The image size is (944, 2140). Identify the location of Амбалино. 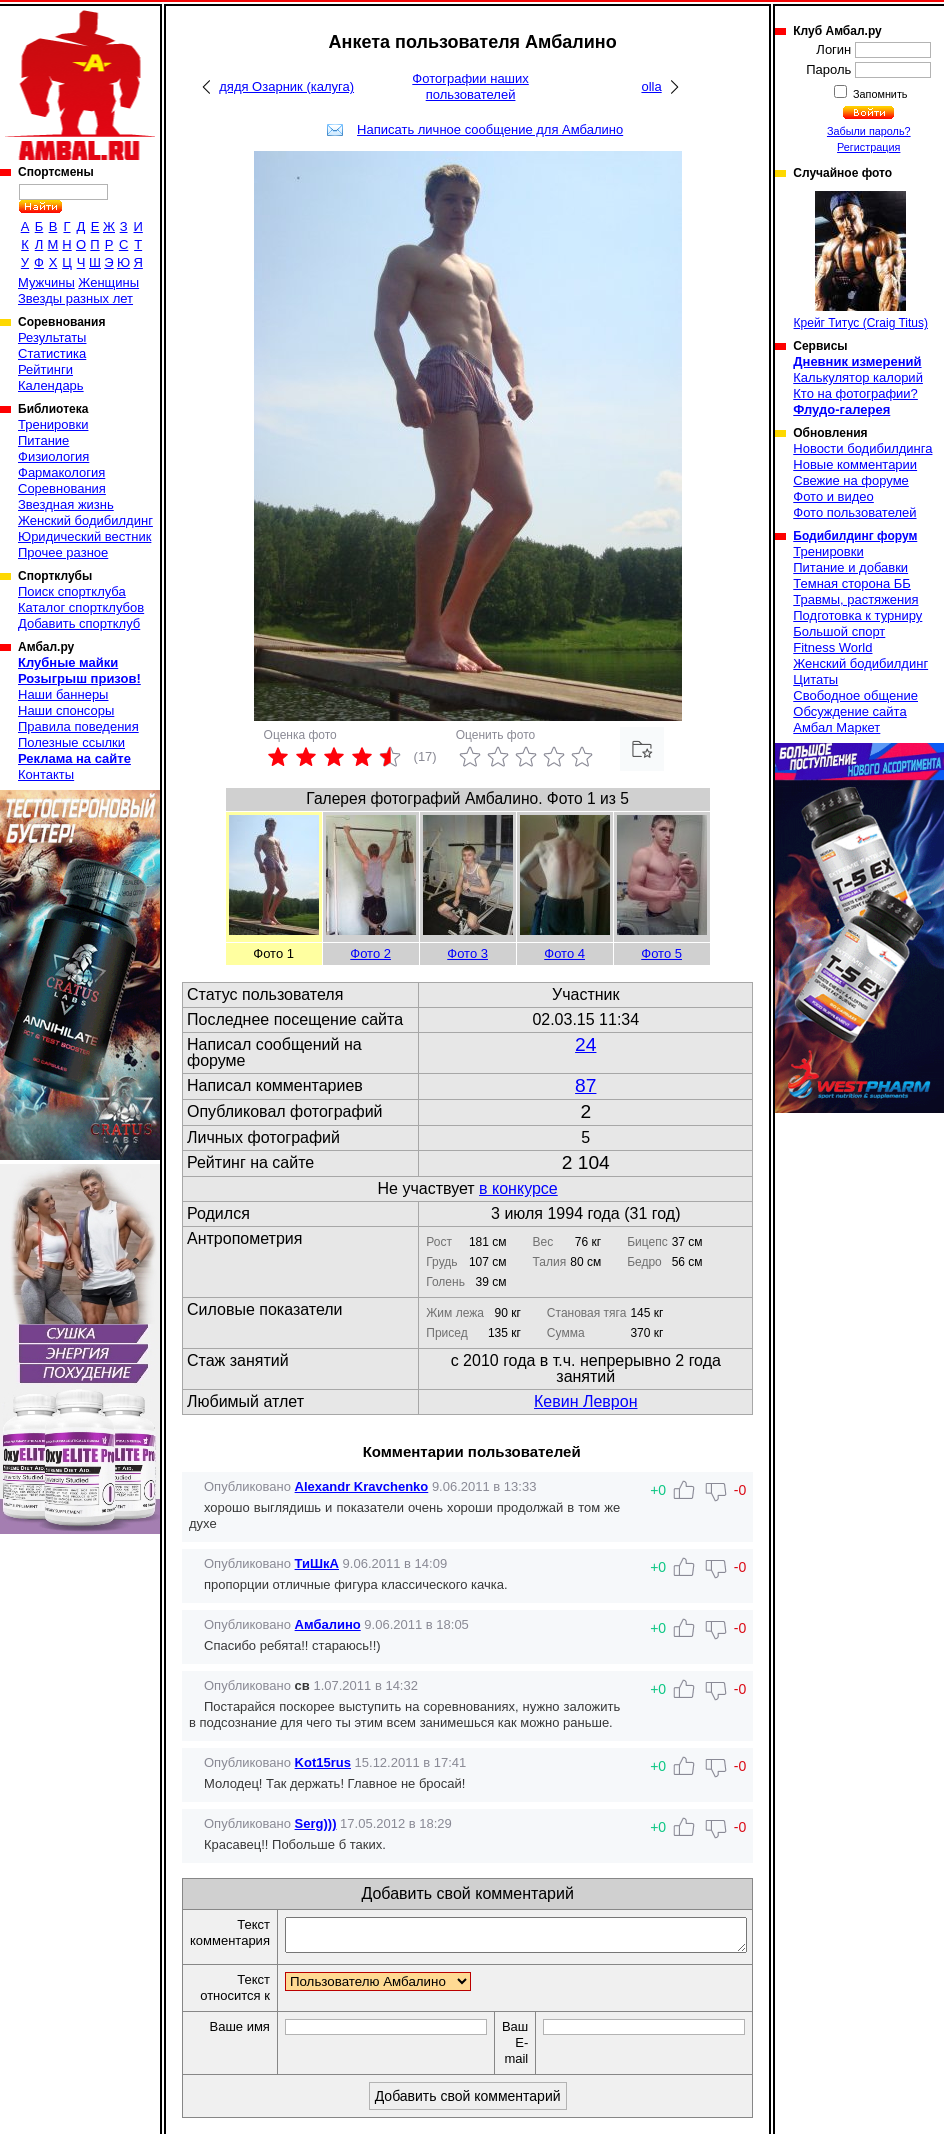
(328, 1624).